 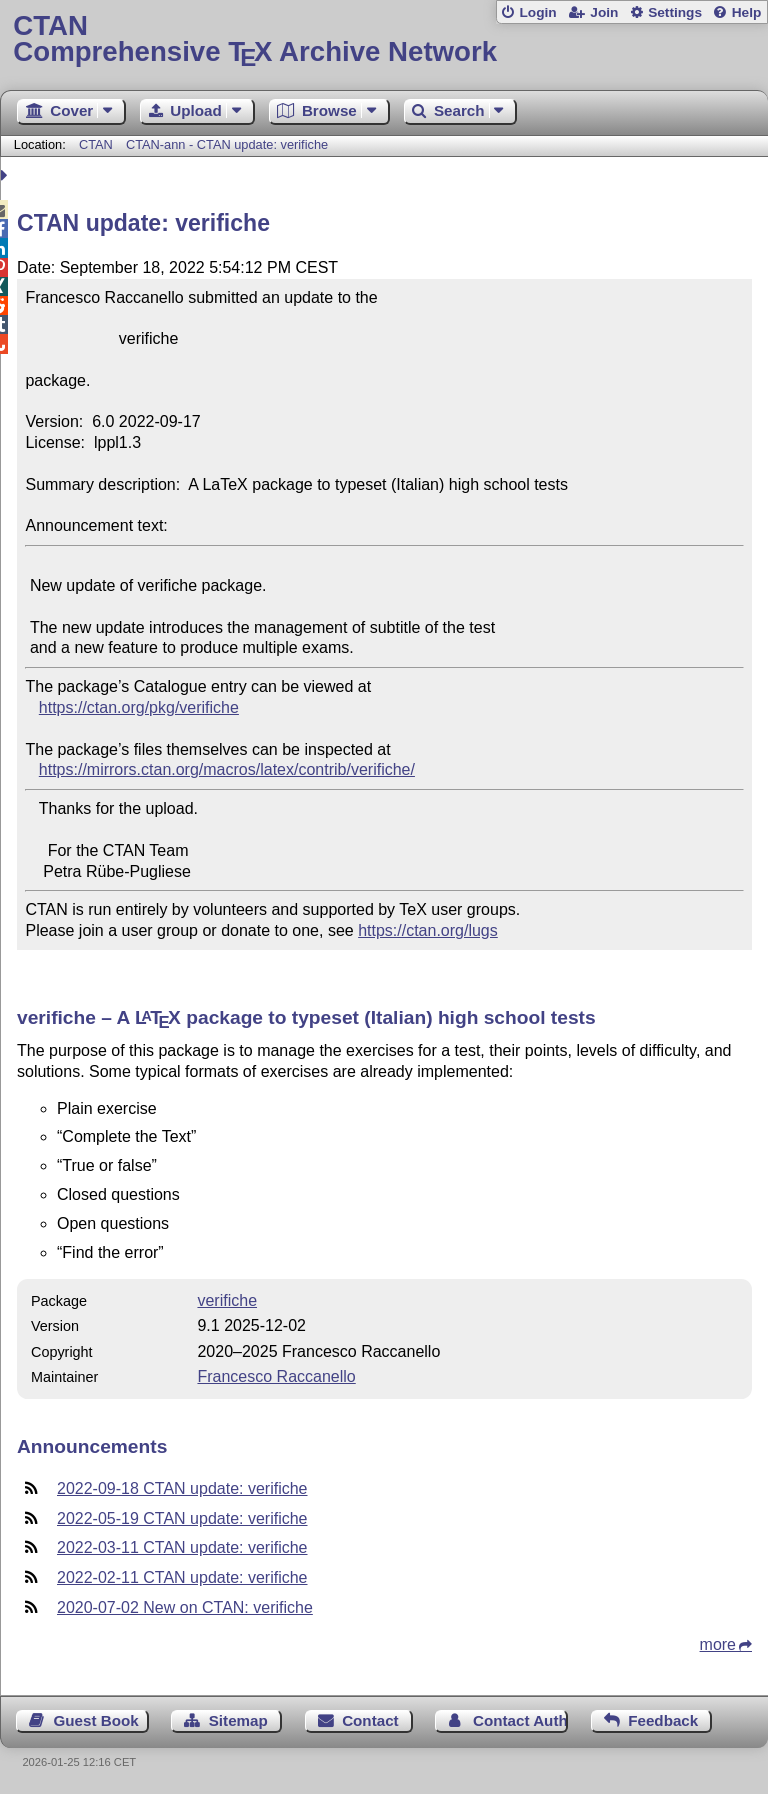 What do you see at coordinates (238, 1720) in the screenshot?
I see `Sitemap` at bounding box center [238, 1720].